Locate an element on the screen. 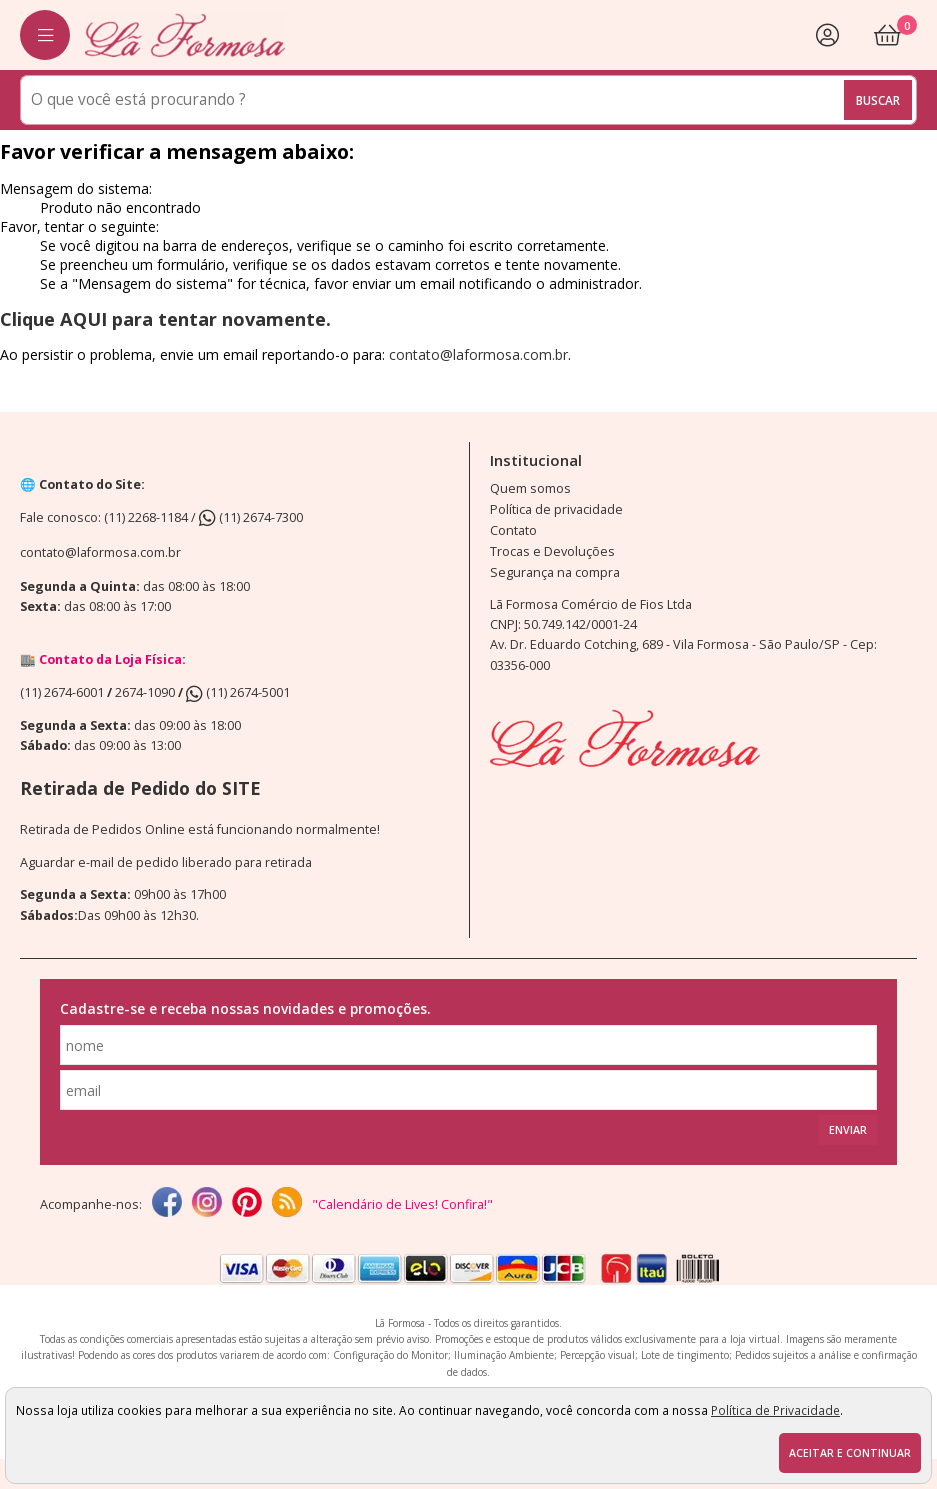  Aceitar e continuar is located at coordinates (850, 1453).